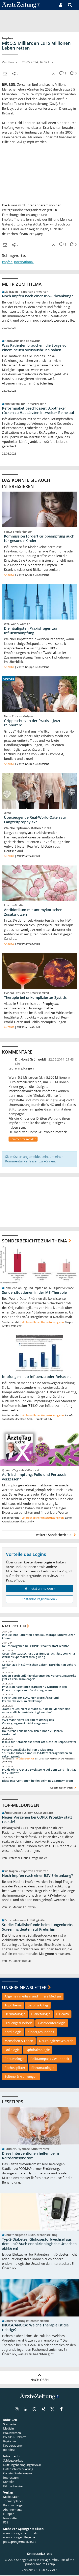  I want to click on Nachrichten, so click(14, 1626).